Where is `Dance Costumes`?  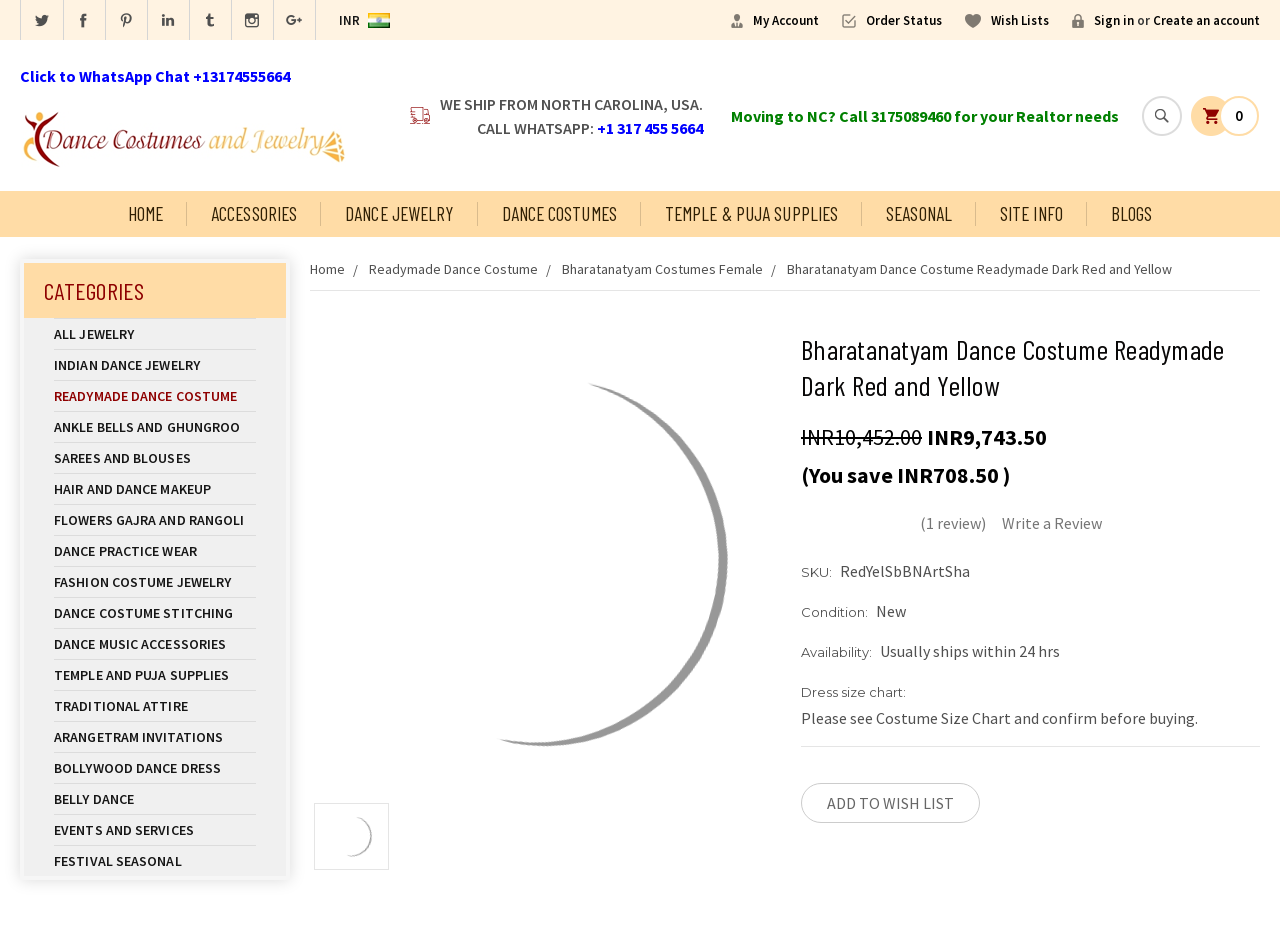 Dance Costumes is located at coordinates (559, 213).